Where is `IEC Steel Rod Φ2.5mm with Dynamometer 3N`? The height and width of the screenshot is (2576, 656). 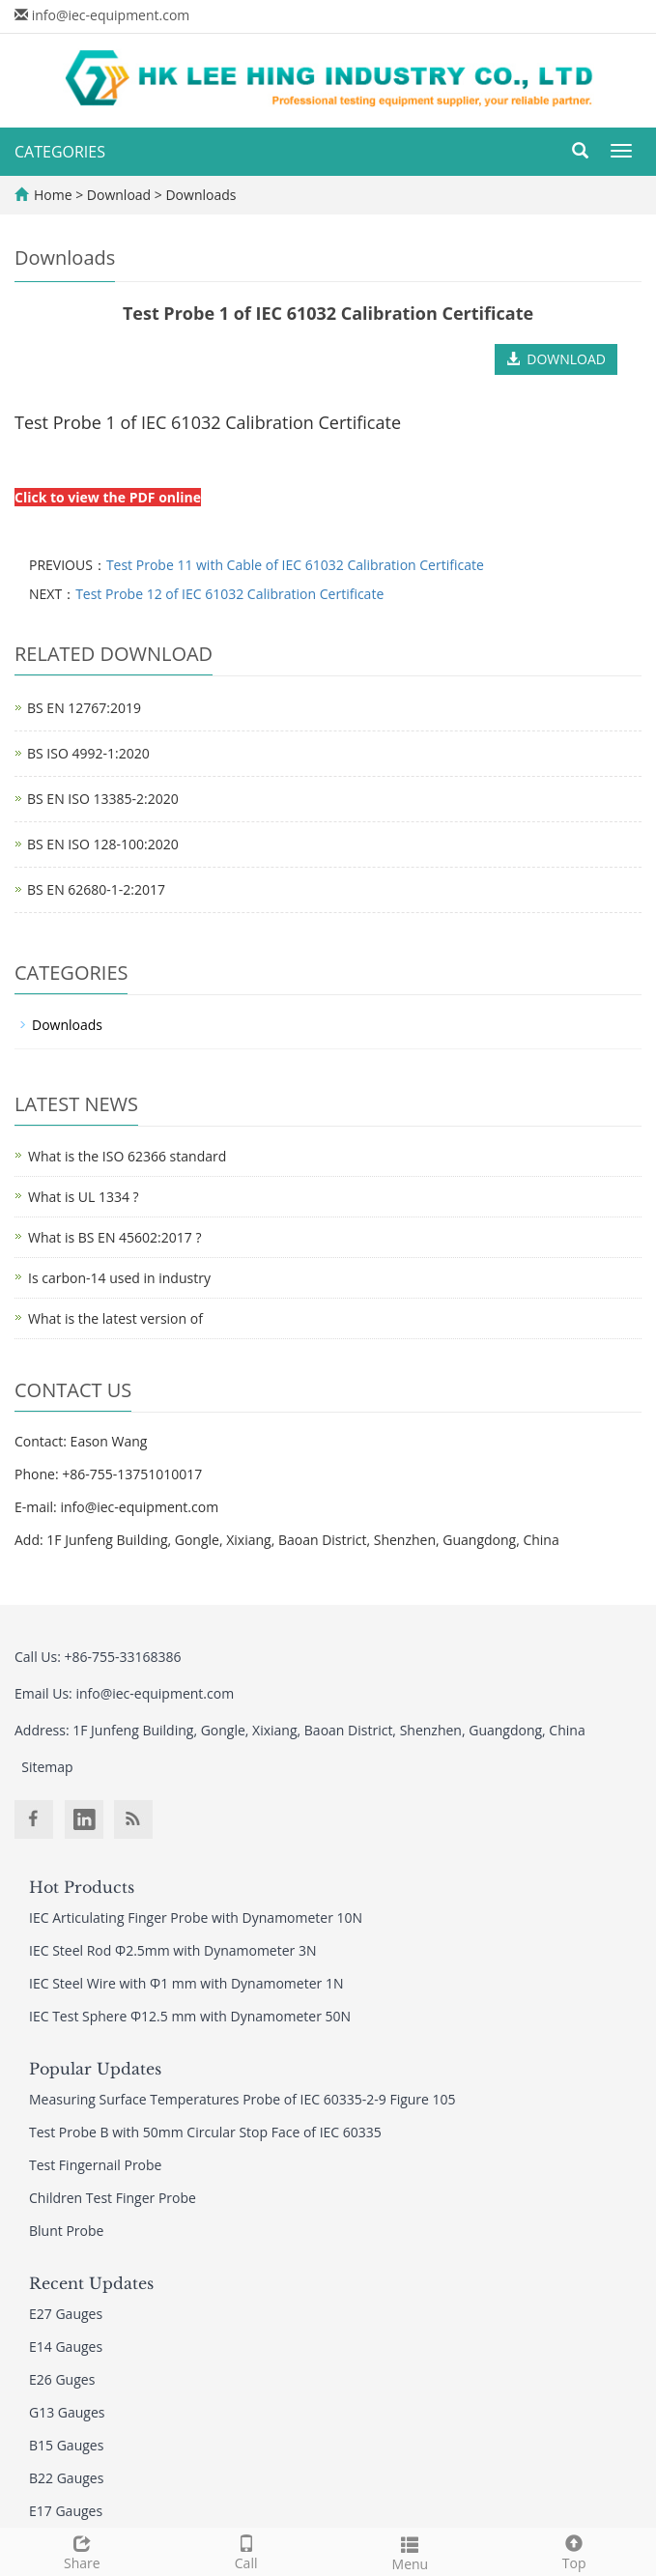 IEC Steel Rod Φ2.5mm with Dynamometer 3N is located at coordinates (172, 1950).